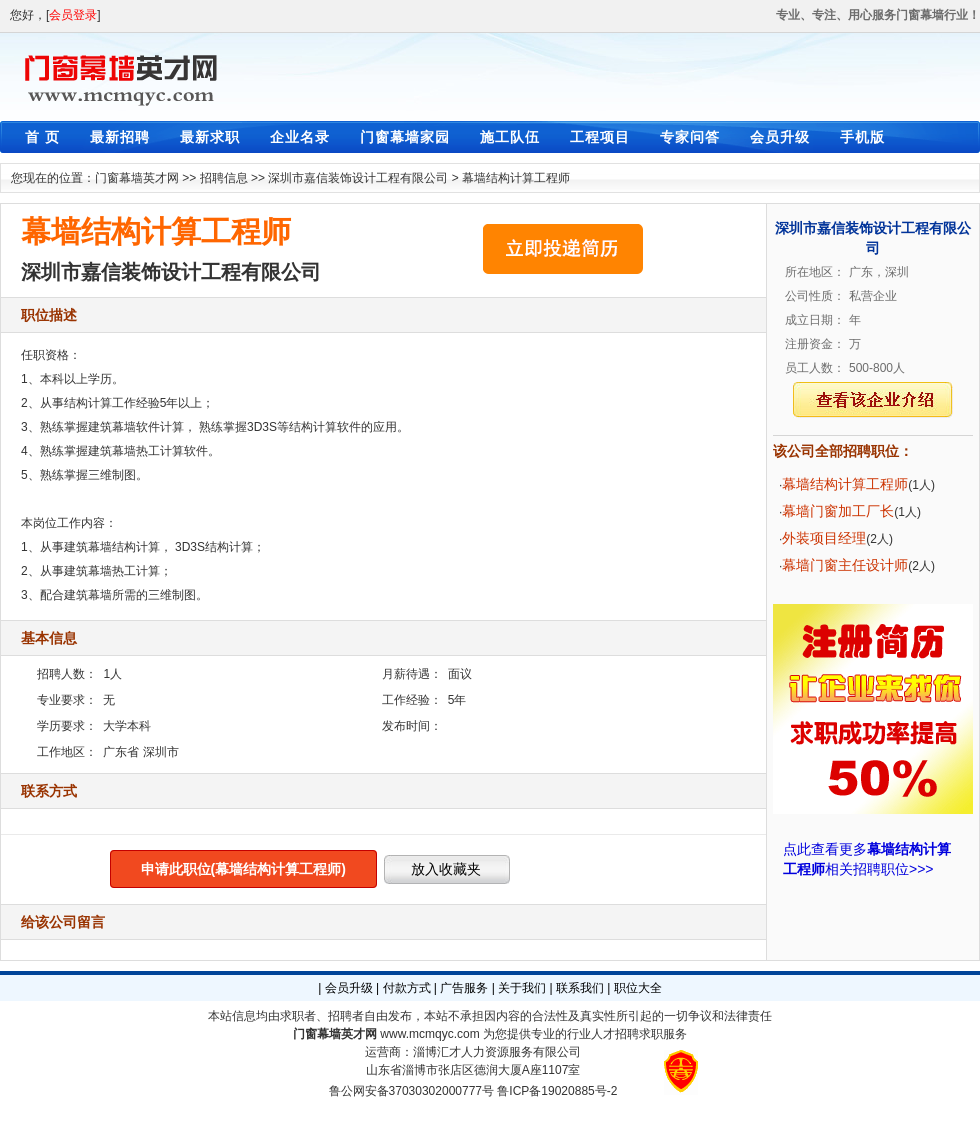 The image size is (980, 1127). Describe the element at coordinates (137, 178) in the screenshot. I see `门窗幕墙英才网` at that location.